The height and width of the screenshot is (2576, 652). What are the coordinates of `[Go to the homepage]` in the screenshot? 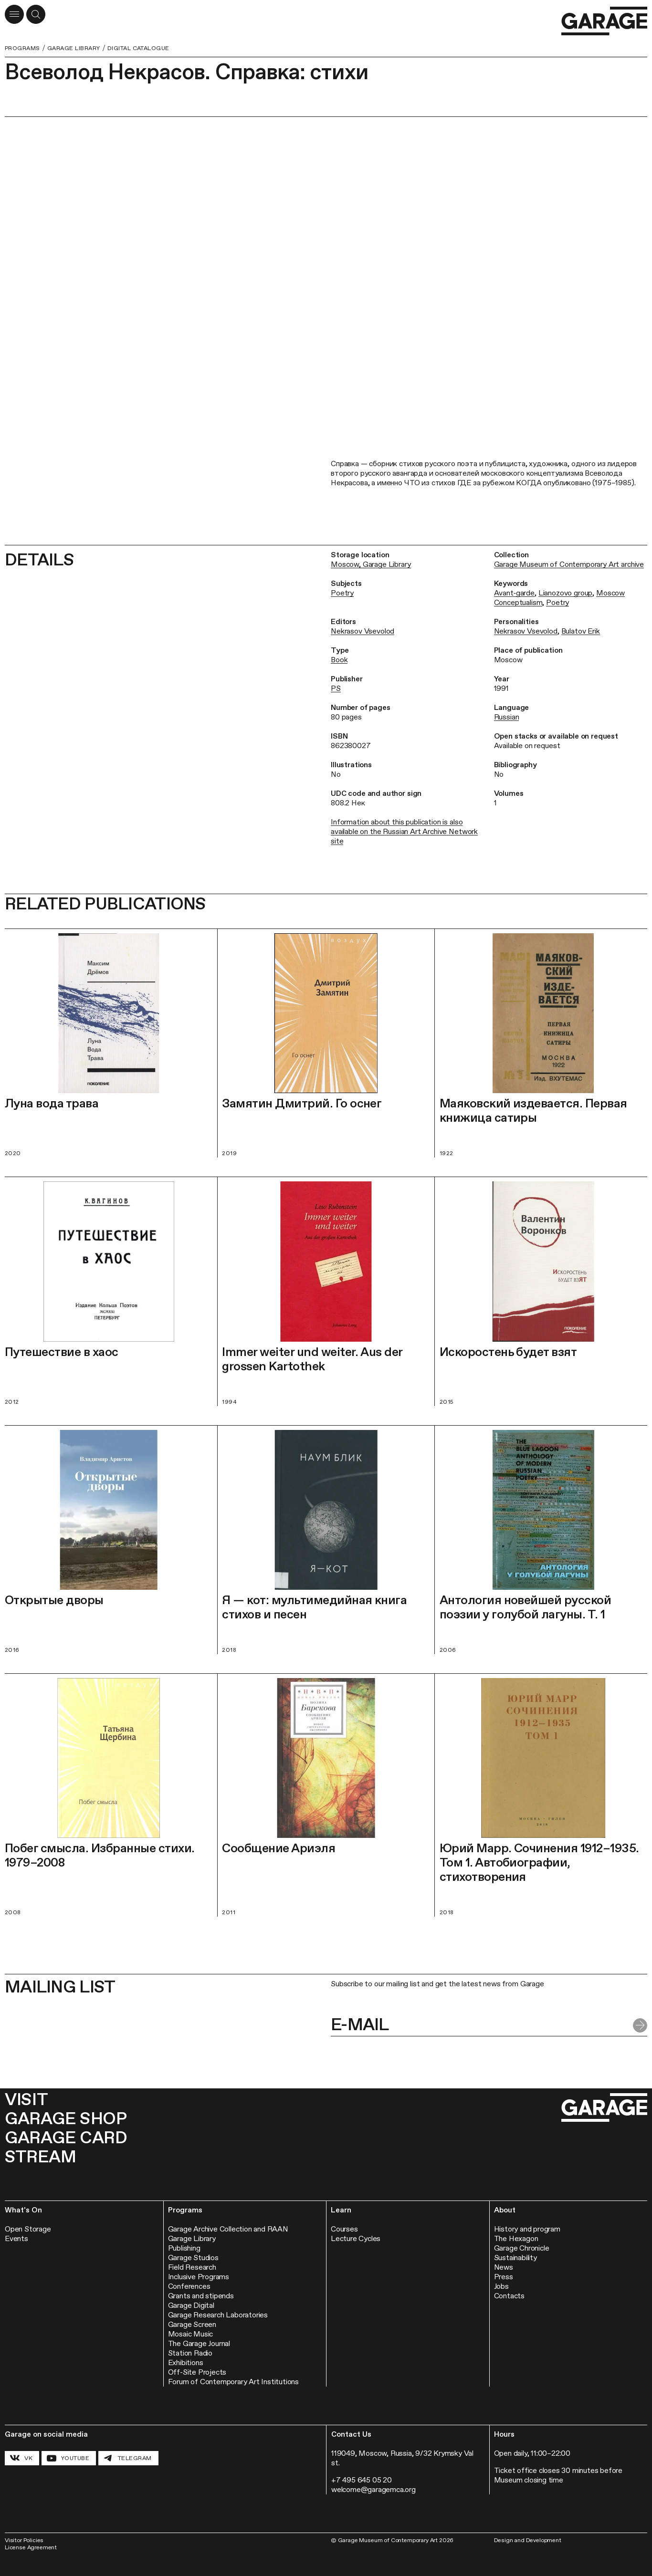 It's located at (604, 21).